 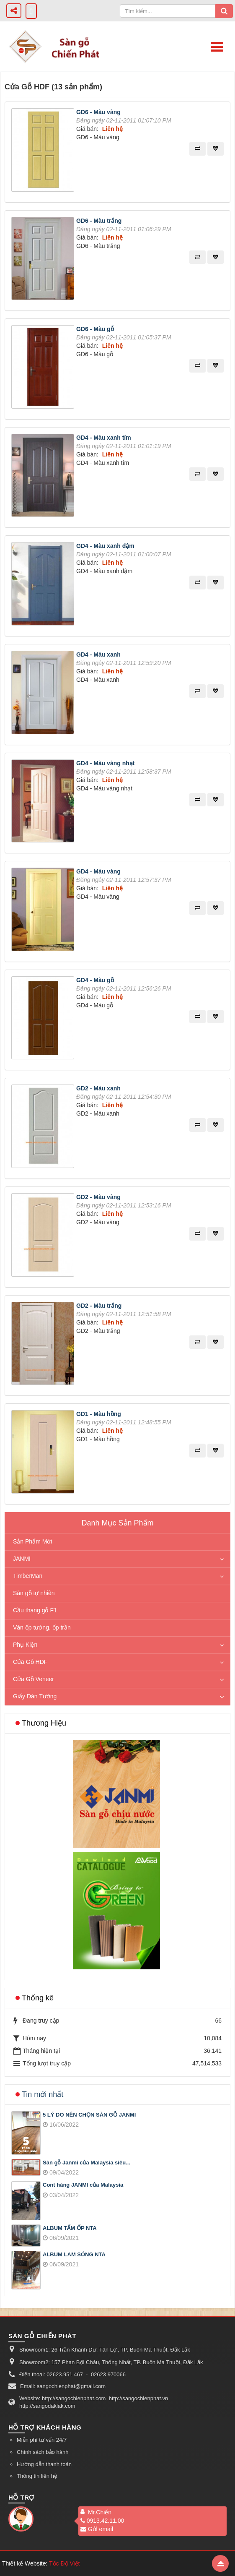 What do you see at coordinates (30, 1661) in the screenshot?
I see `Cửa Gỗ HDF` at bounding box center [30, 1661].